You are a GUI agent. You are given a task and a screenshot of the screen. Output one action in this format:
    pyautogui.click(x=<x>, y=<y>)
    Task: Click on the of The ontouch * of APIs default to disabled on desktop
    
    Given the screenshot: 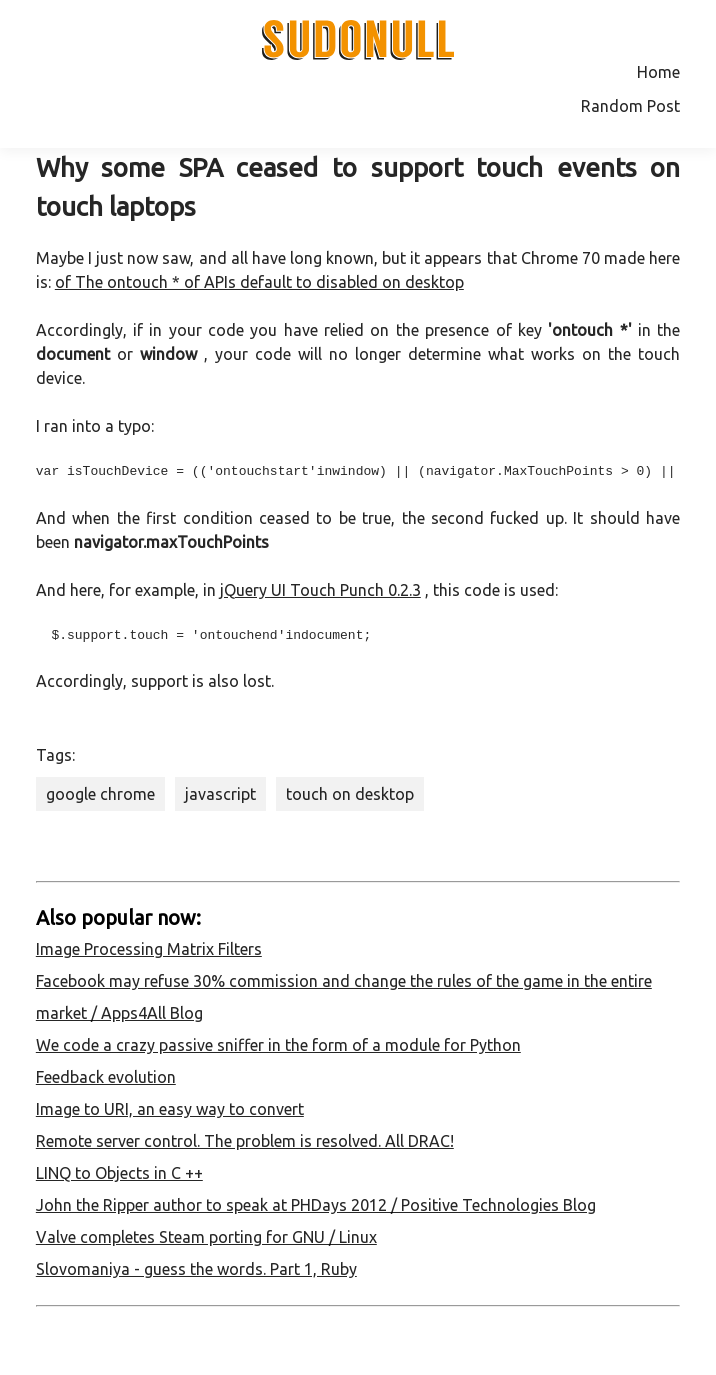 What is the action you would take?
    pyautogui.click(x=259, y=282)
    